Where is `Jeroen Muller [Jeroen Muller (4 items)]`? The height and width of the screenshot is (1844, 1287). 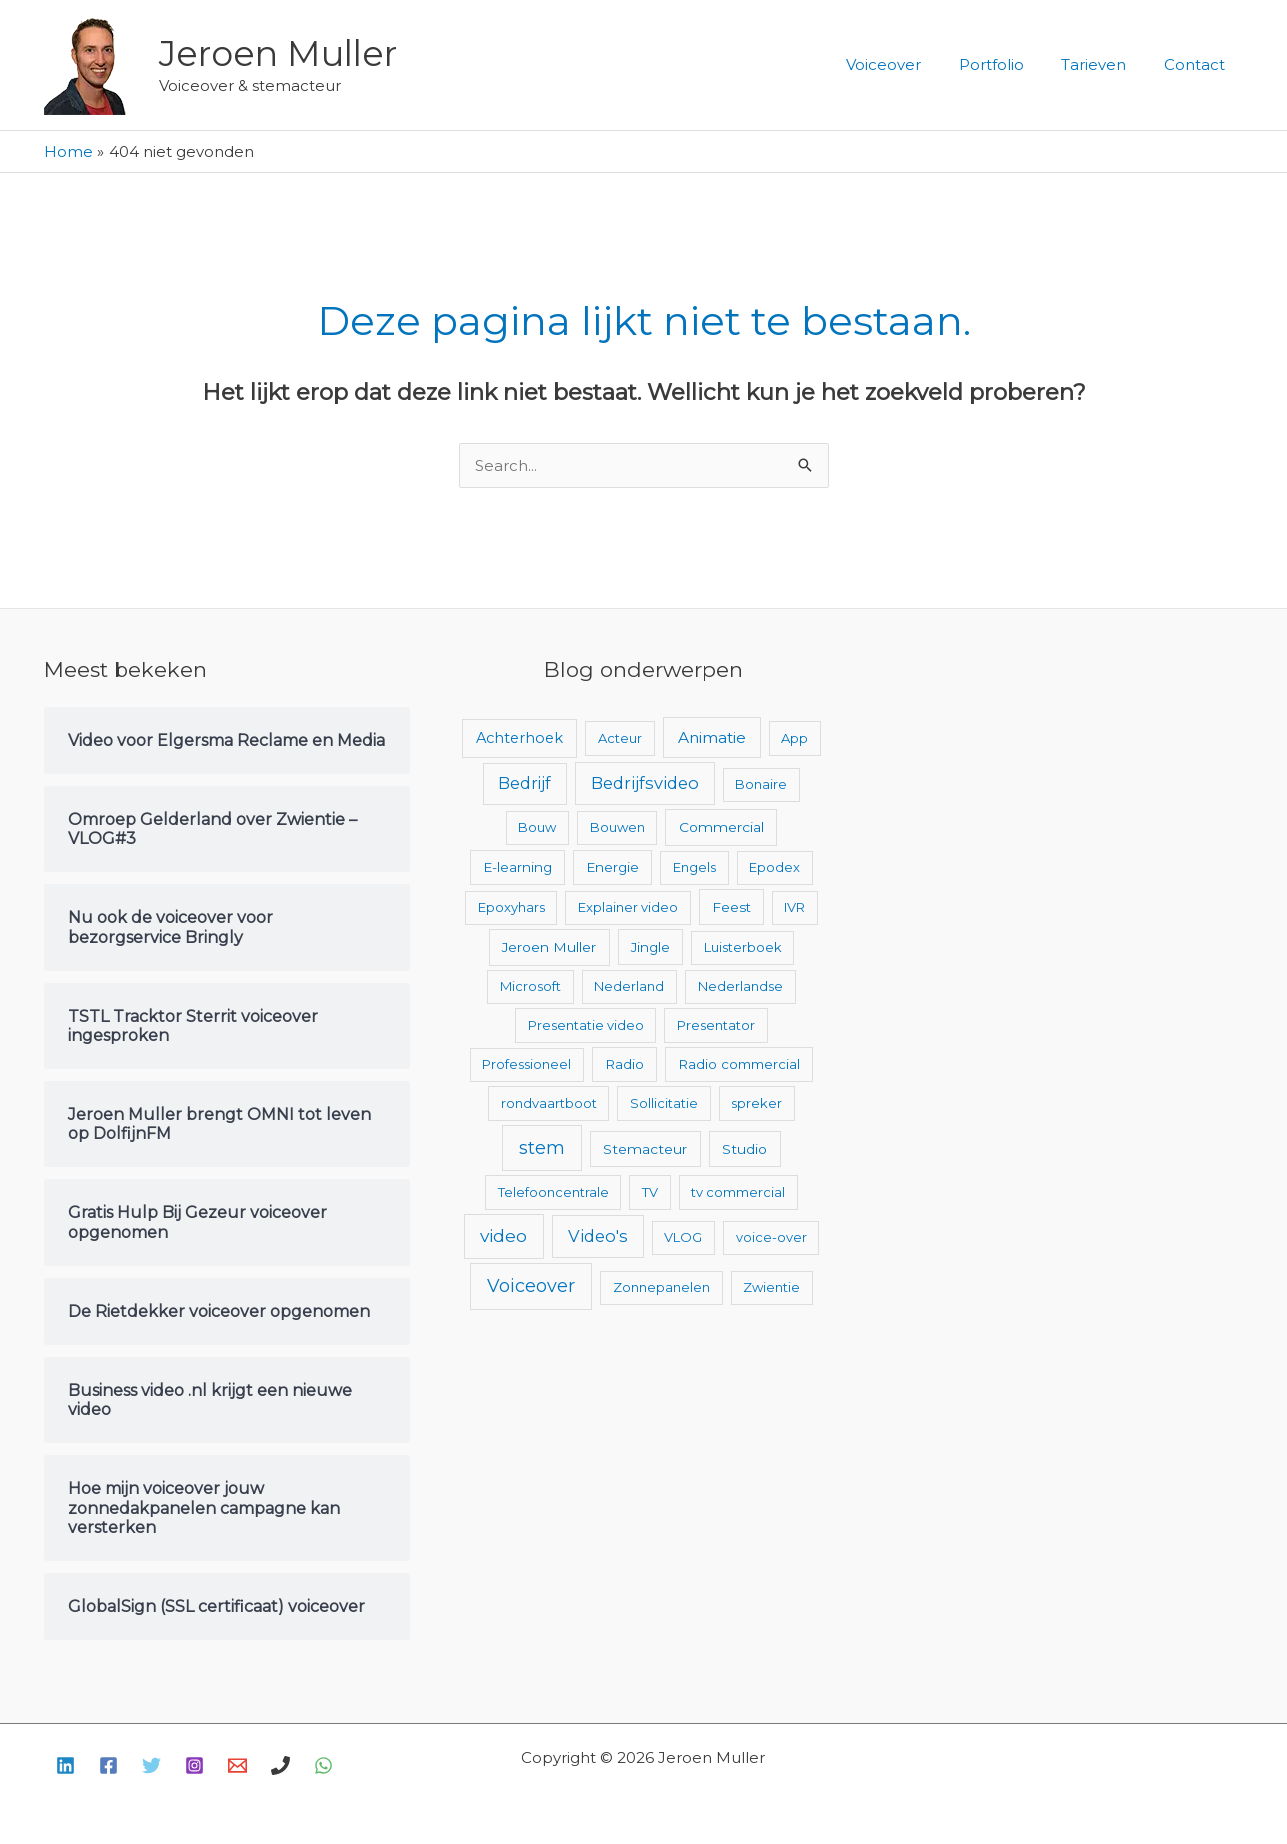 Jeroen Muller [Jeroen Muller (4 items)] is located at coordinates (549, 947).